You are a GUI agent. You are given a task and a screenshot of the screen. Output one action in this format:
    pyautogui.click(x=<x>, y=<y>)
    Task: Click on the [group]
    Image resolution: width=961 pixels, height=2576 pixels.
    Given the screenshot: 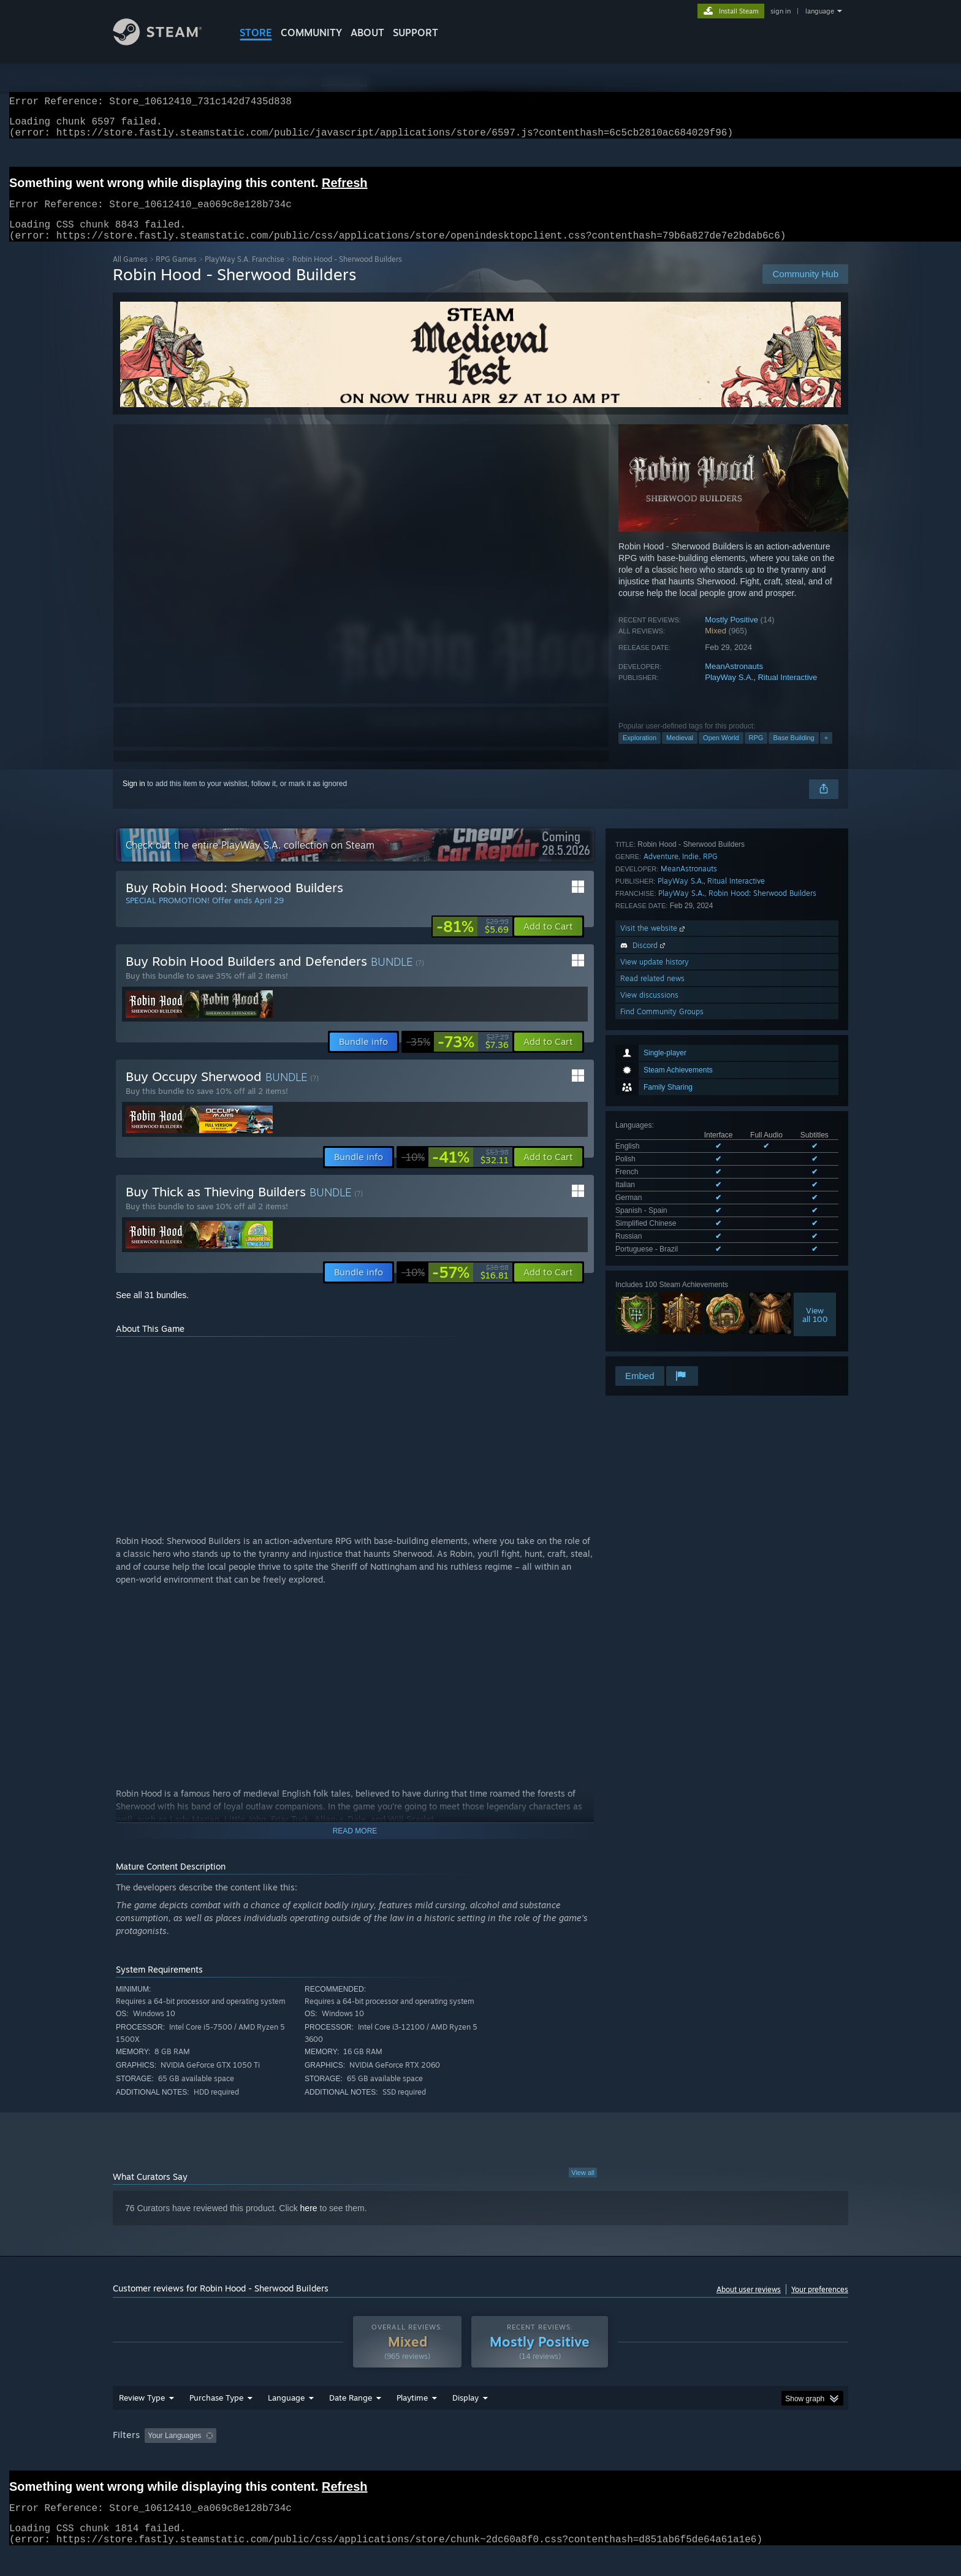 What is the action you would take?
    pyautogui.click(x=480, y=2460)
    